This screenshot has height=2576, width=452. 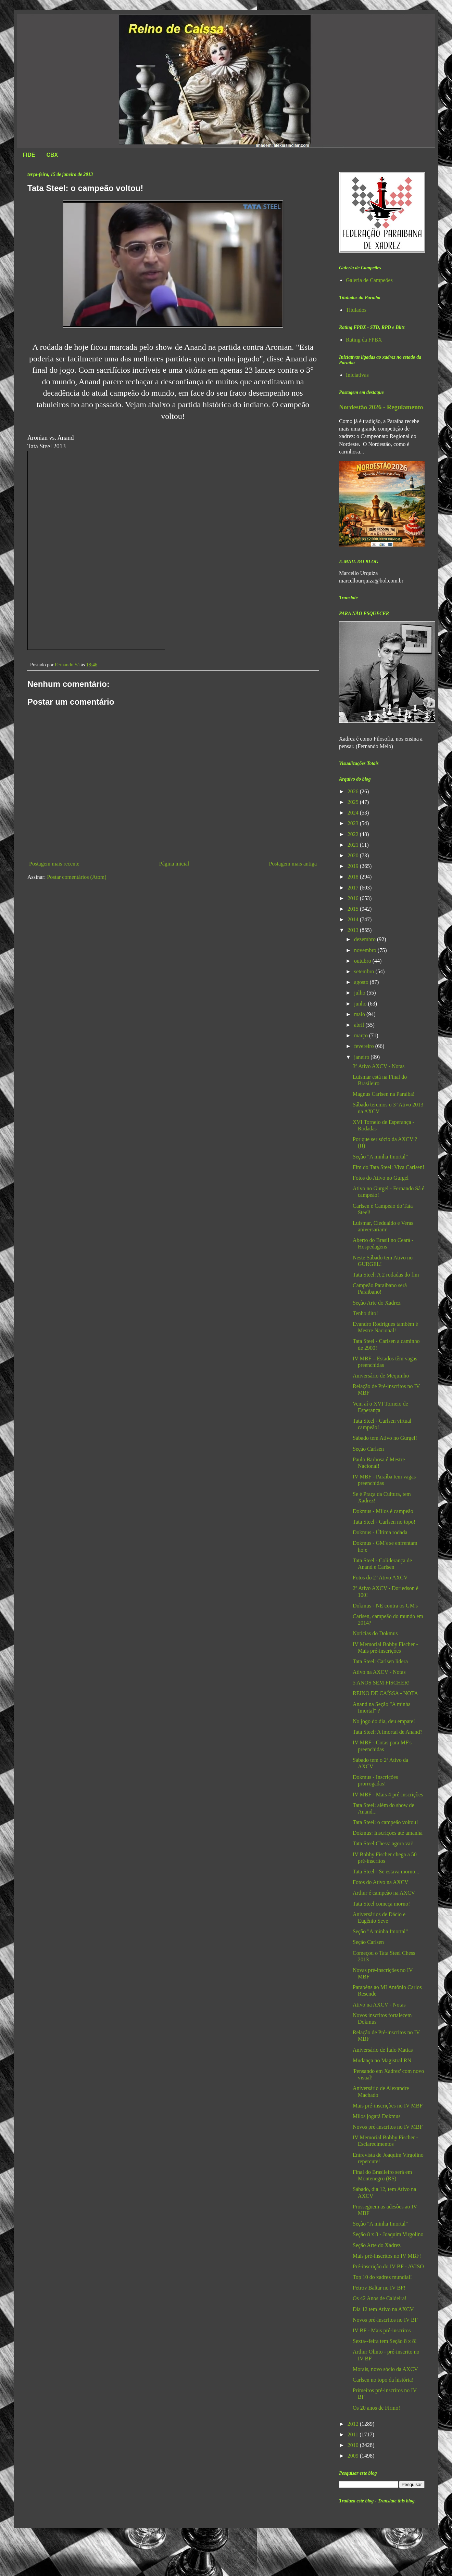 I want to click on 3º Ativo AXCV - Notas, so click(x=378, y=1066).